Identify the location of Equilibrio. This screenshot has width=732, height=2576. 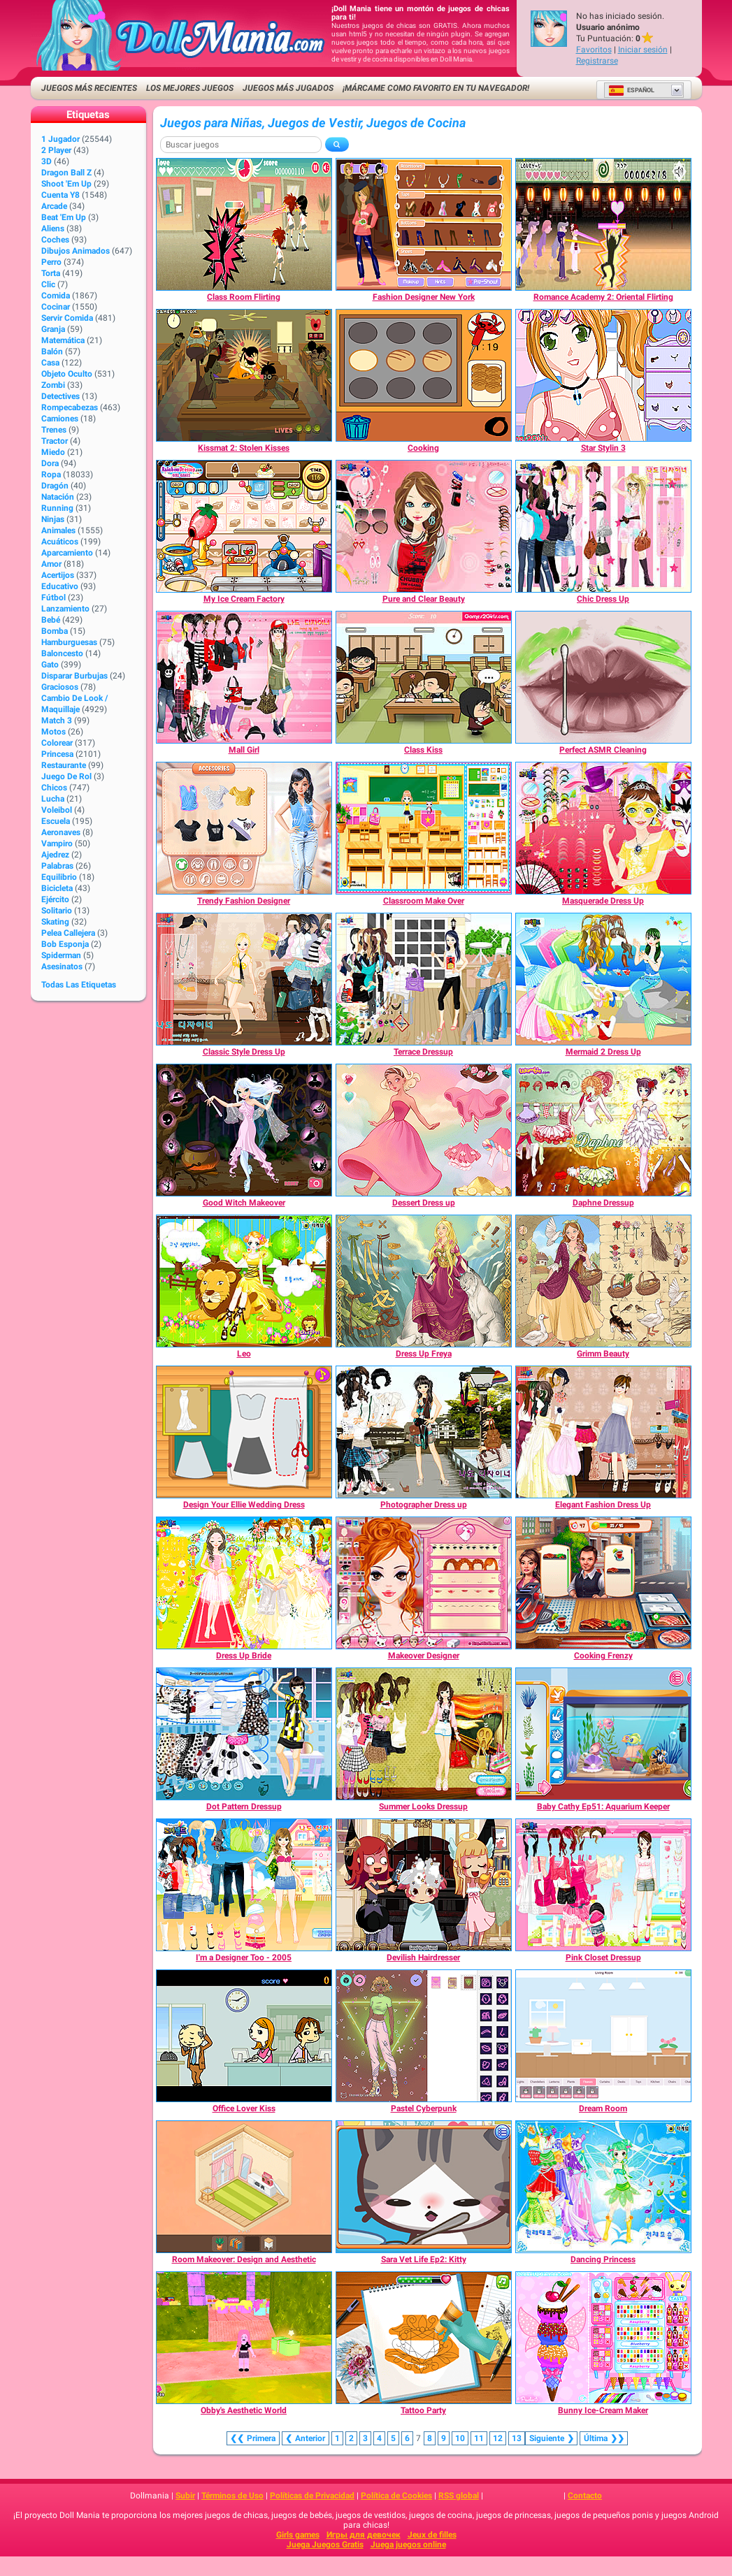
(59, 877).